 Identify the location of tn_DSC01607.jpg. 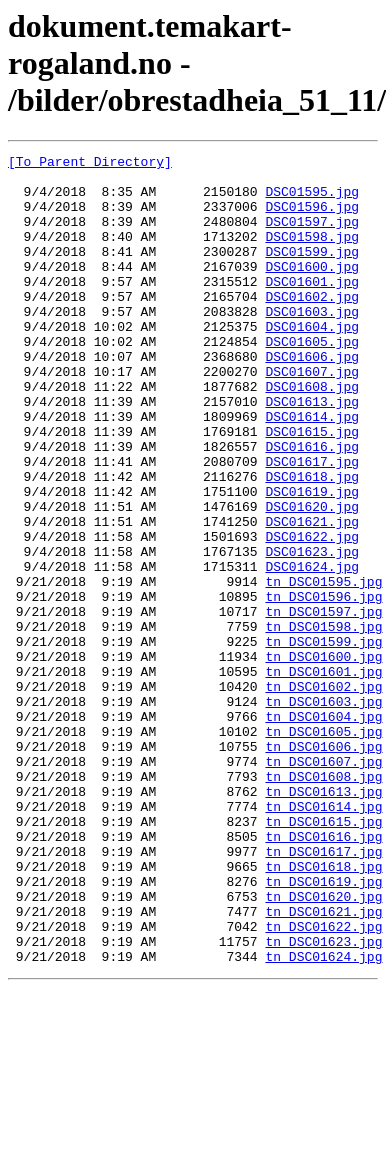
(323, 884).